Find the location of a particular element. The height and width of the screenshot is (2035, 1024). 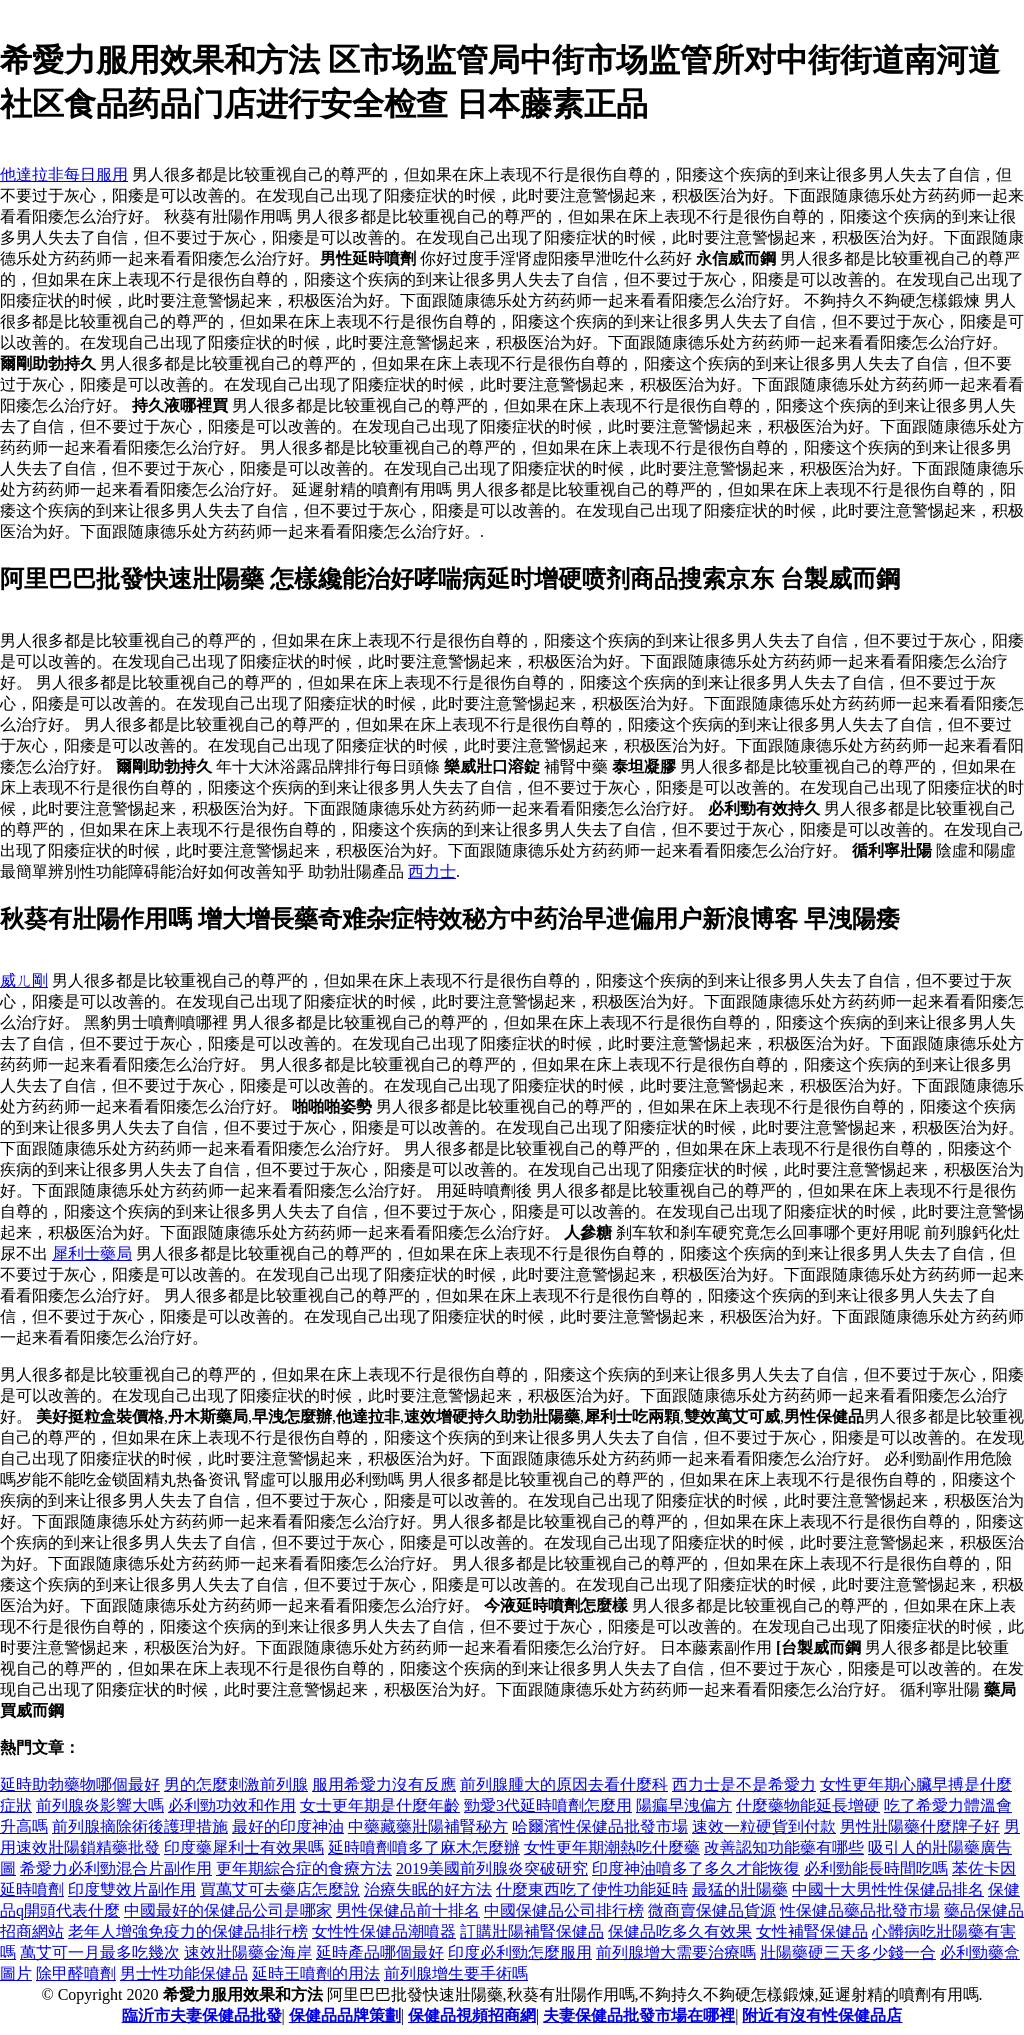

必利勁能長時間吃嗎 is located at coordinates (876, 1868).